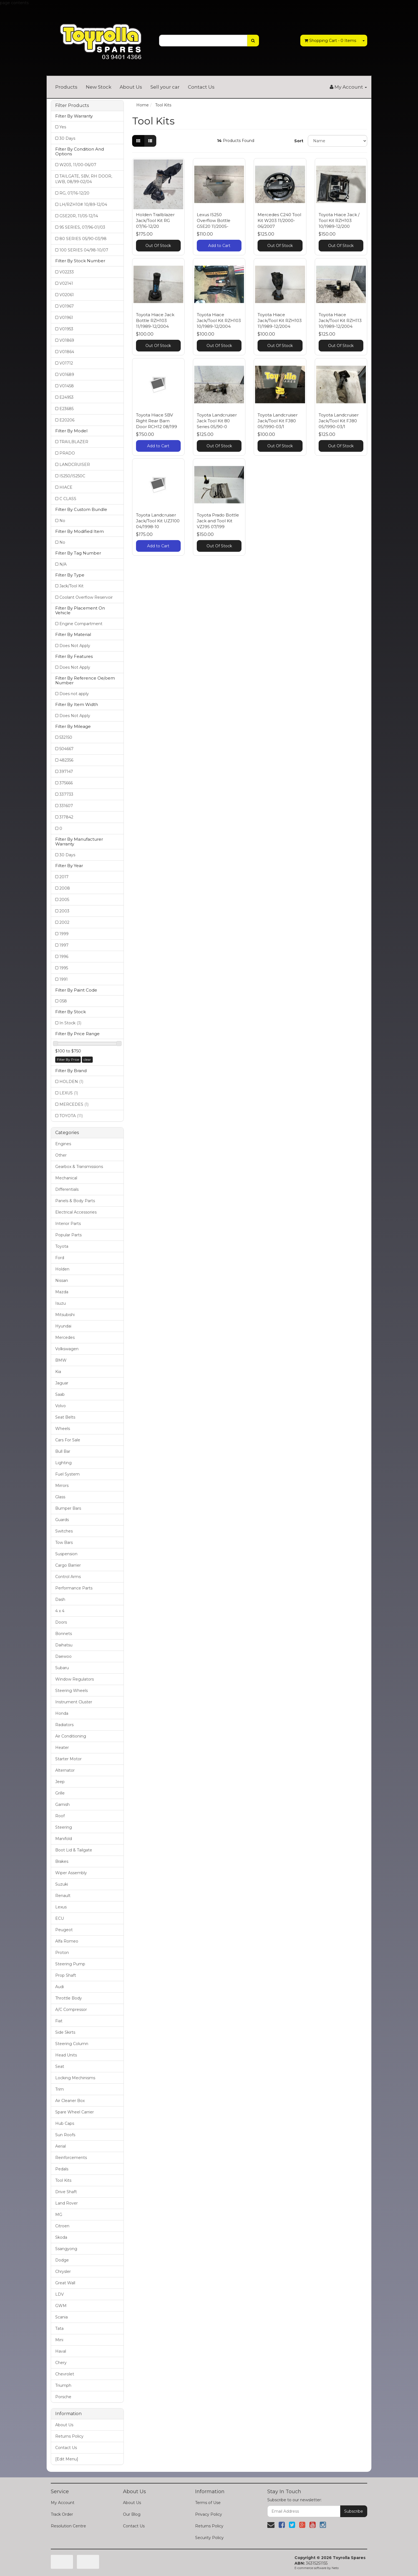 This screenshot has width=418, height=2576. What do you see at coordinates (59, 2294) in the screenshot?
I see `LDV` at bounding box center [59, 2294].